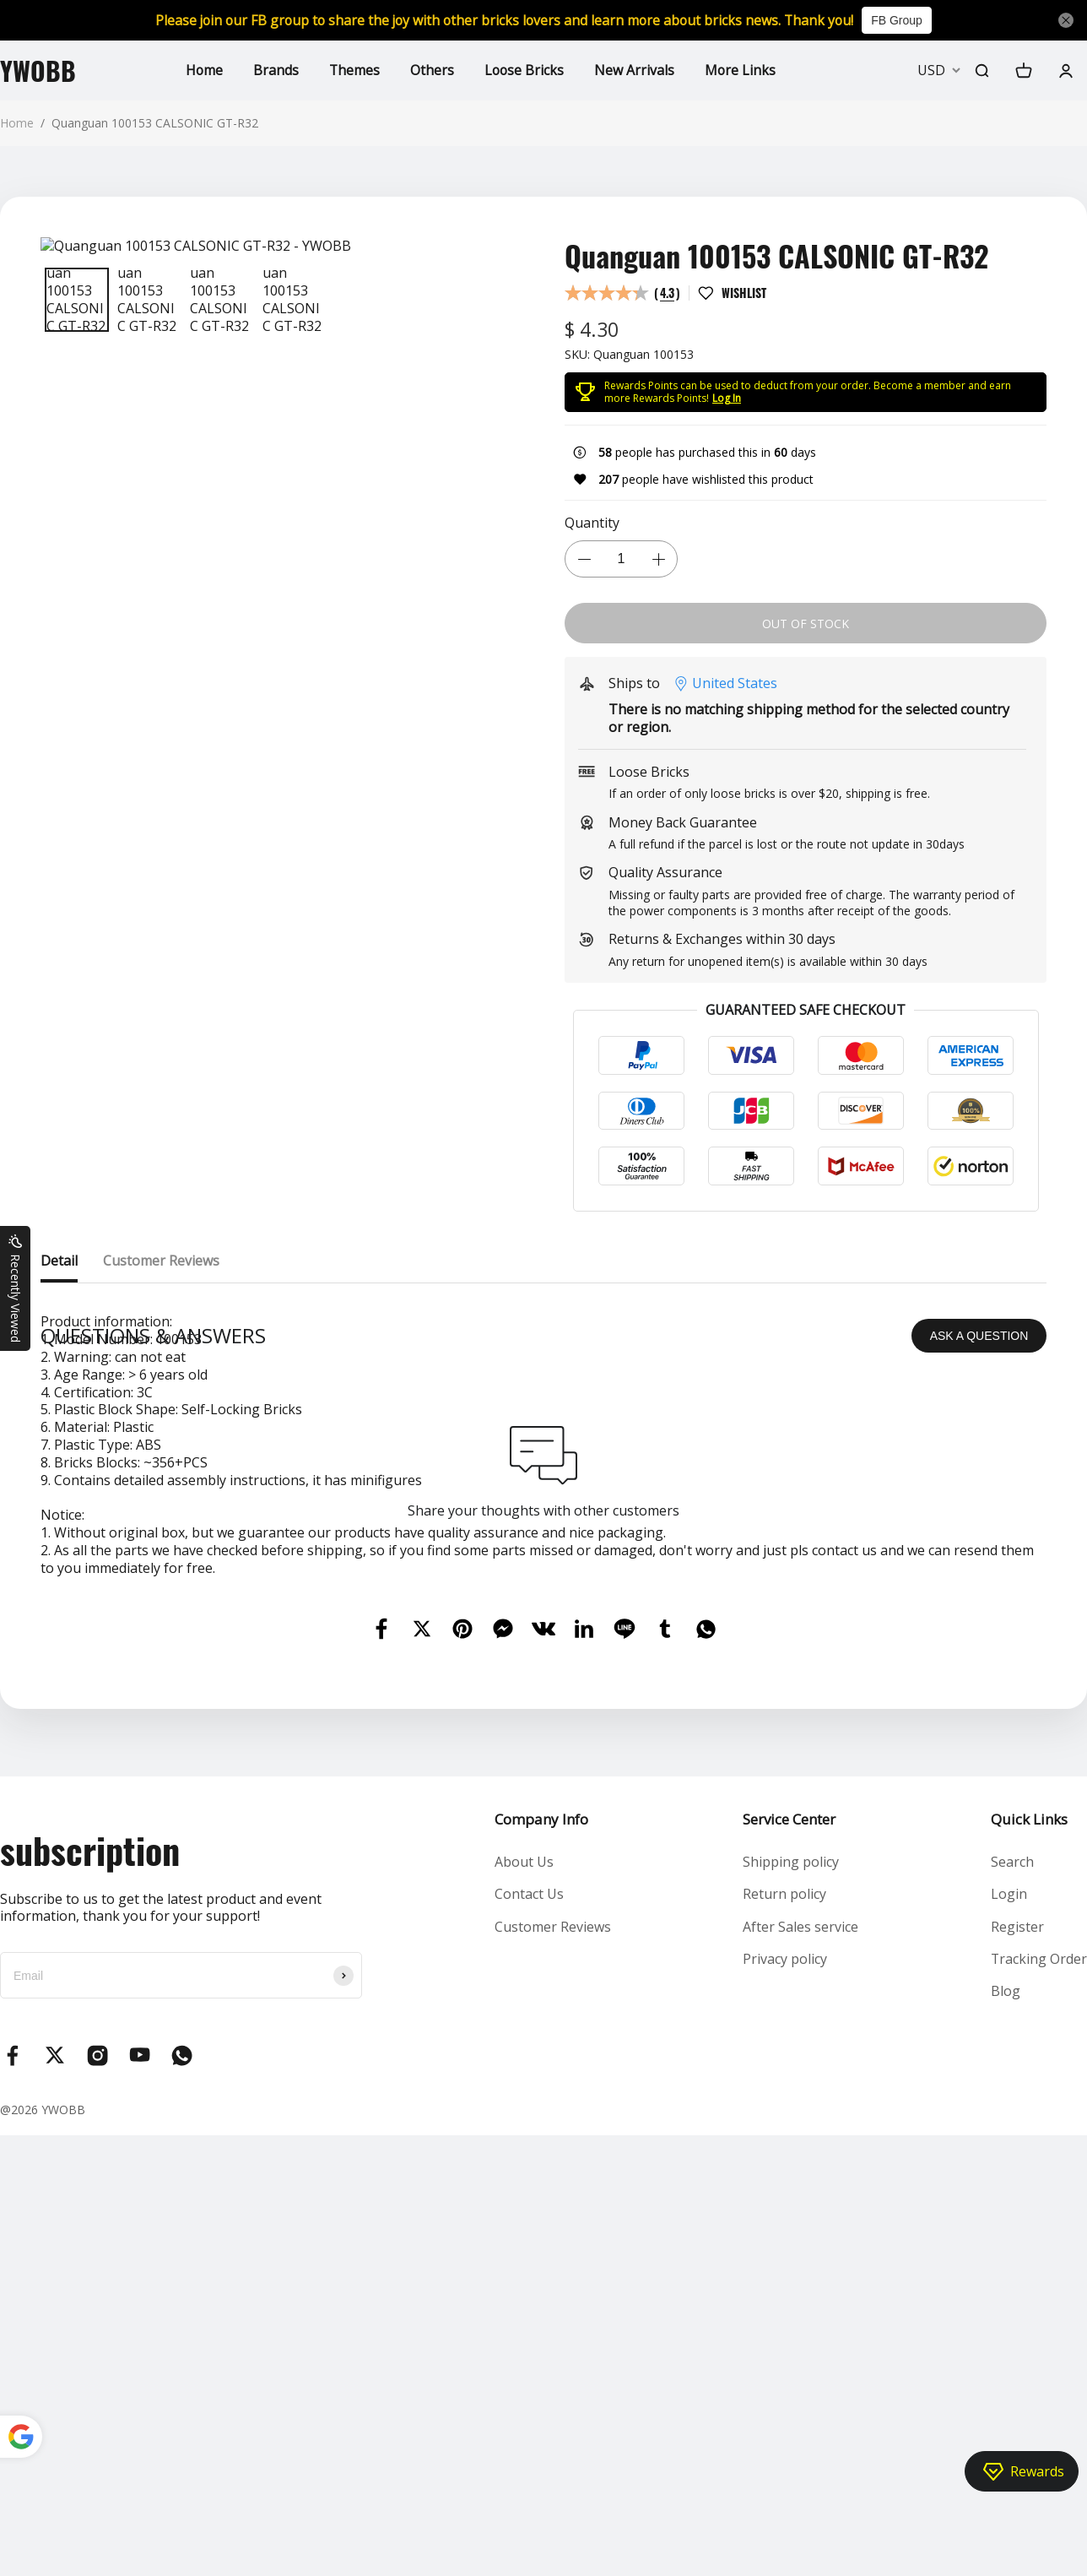 This screenshot has width=1087, height=2576. Describe the element at coordinates (553, 2249) in the screenshot. I see `Customer Reviews` at that location.